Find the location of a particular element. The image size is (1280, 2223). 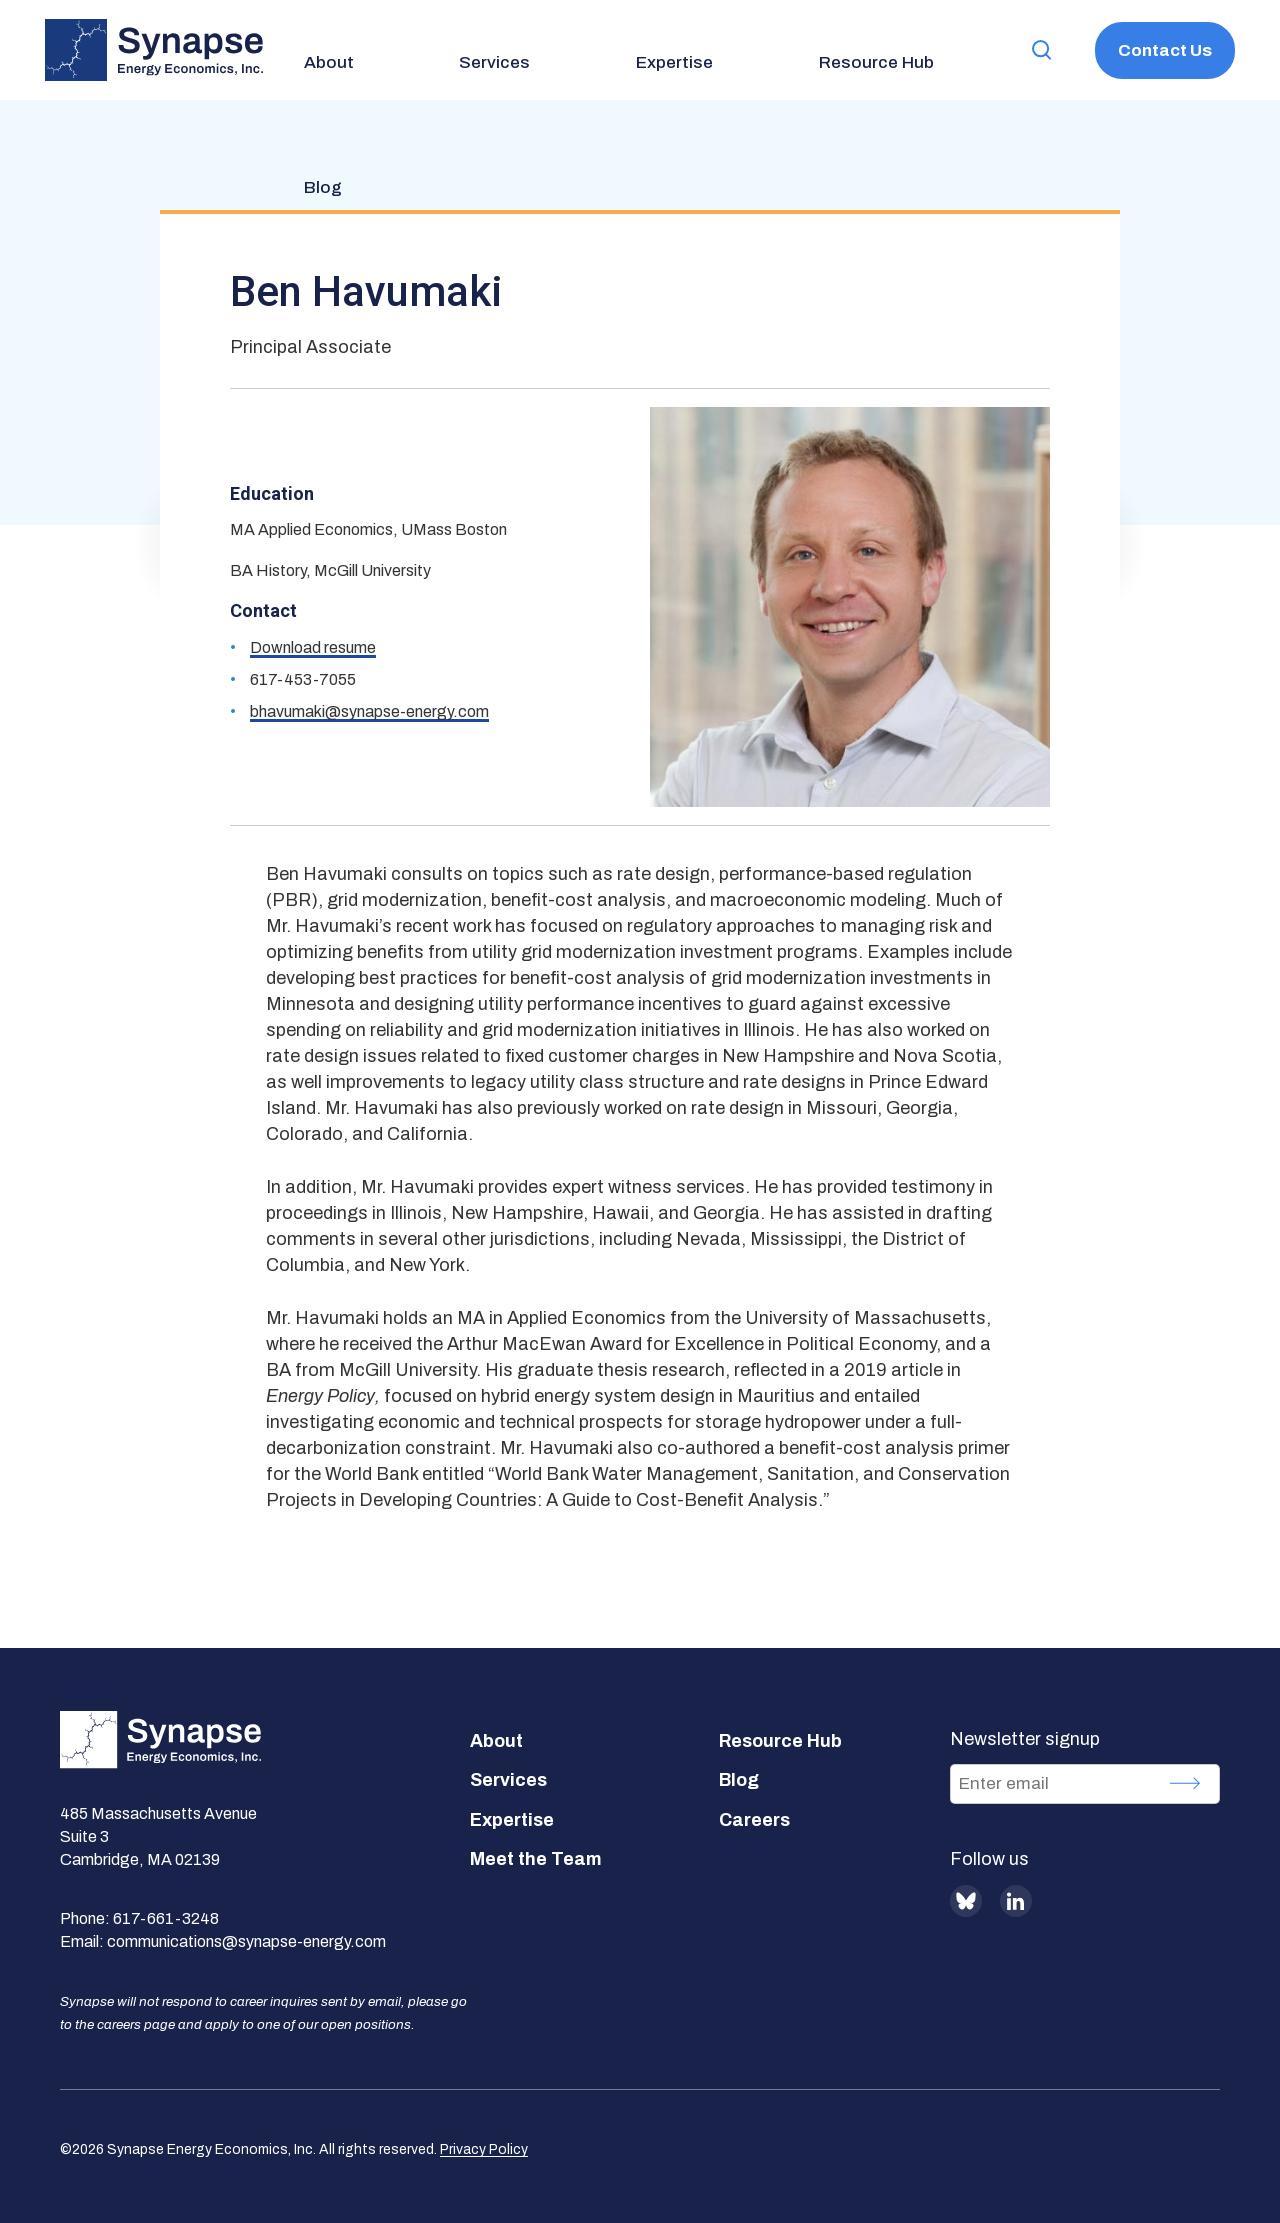

BlueSky is located at coordinates (966, 1901).